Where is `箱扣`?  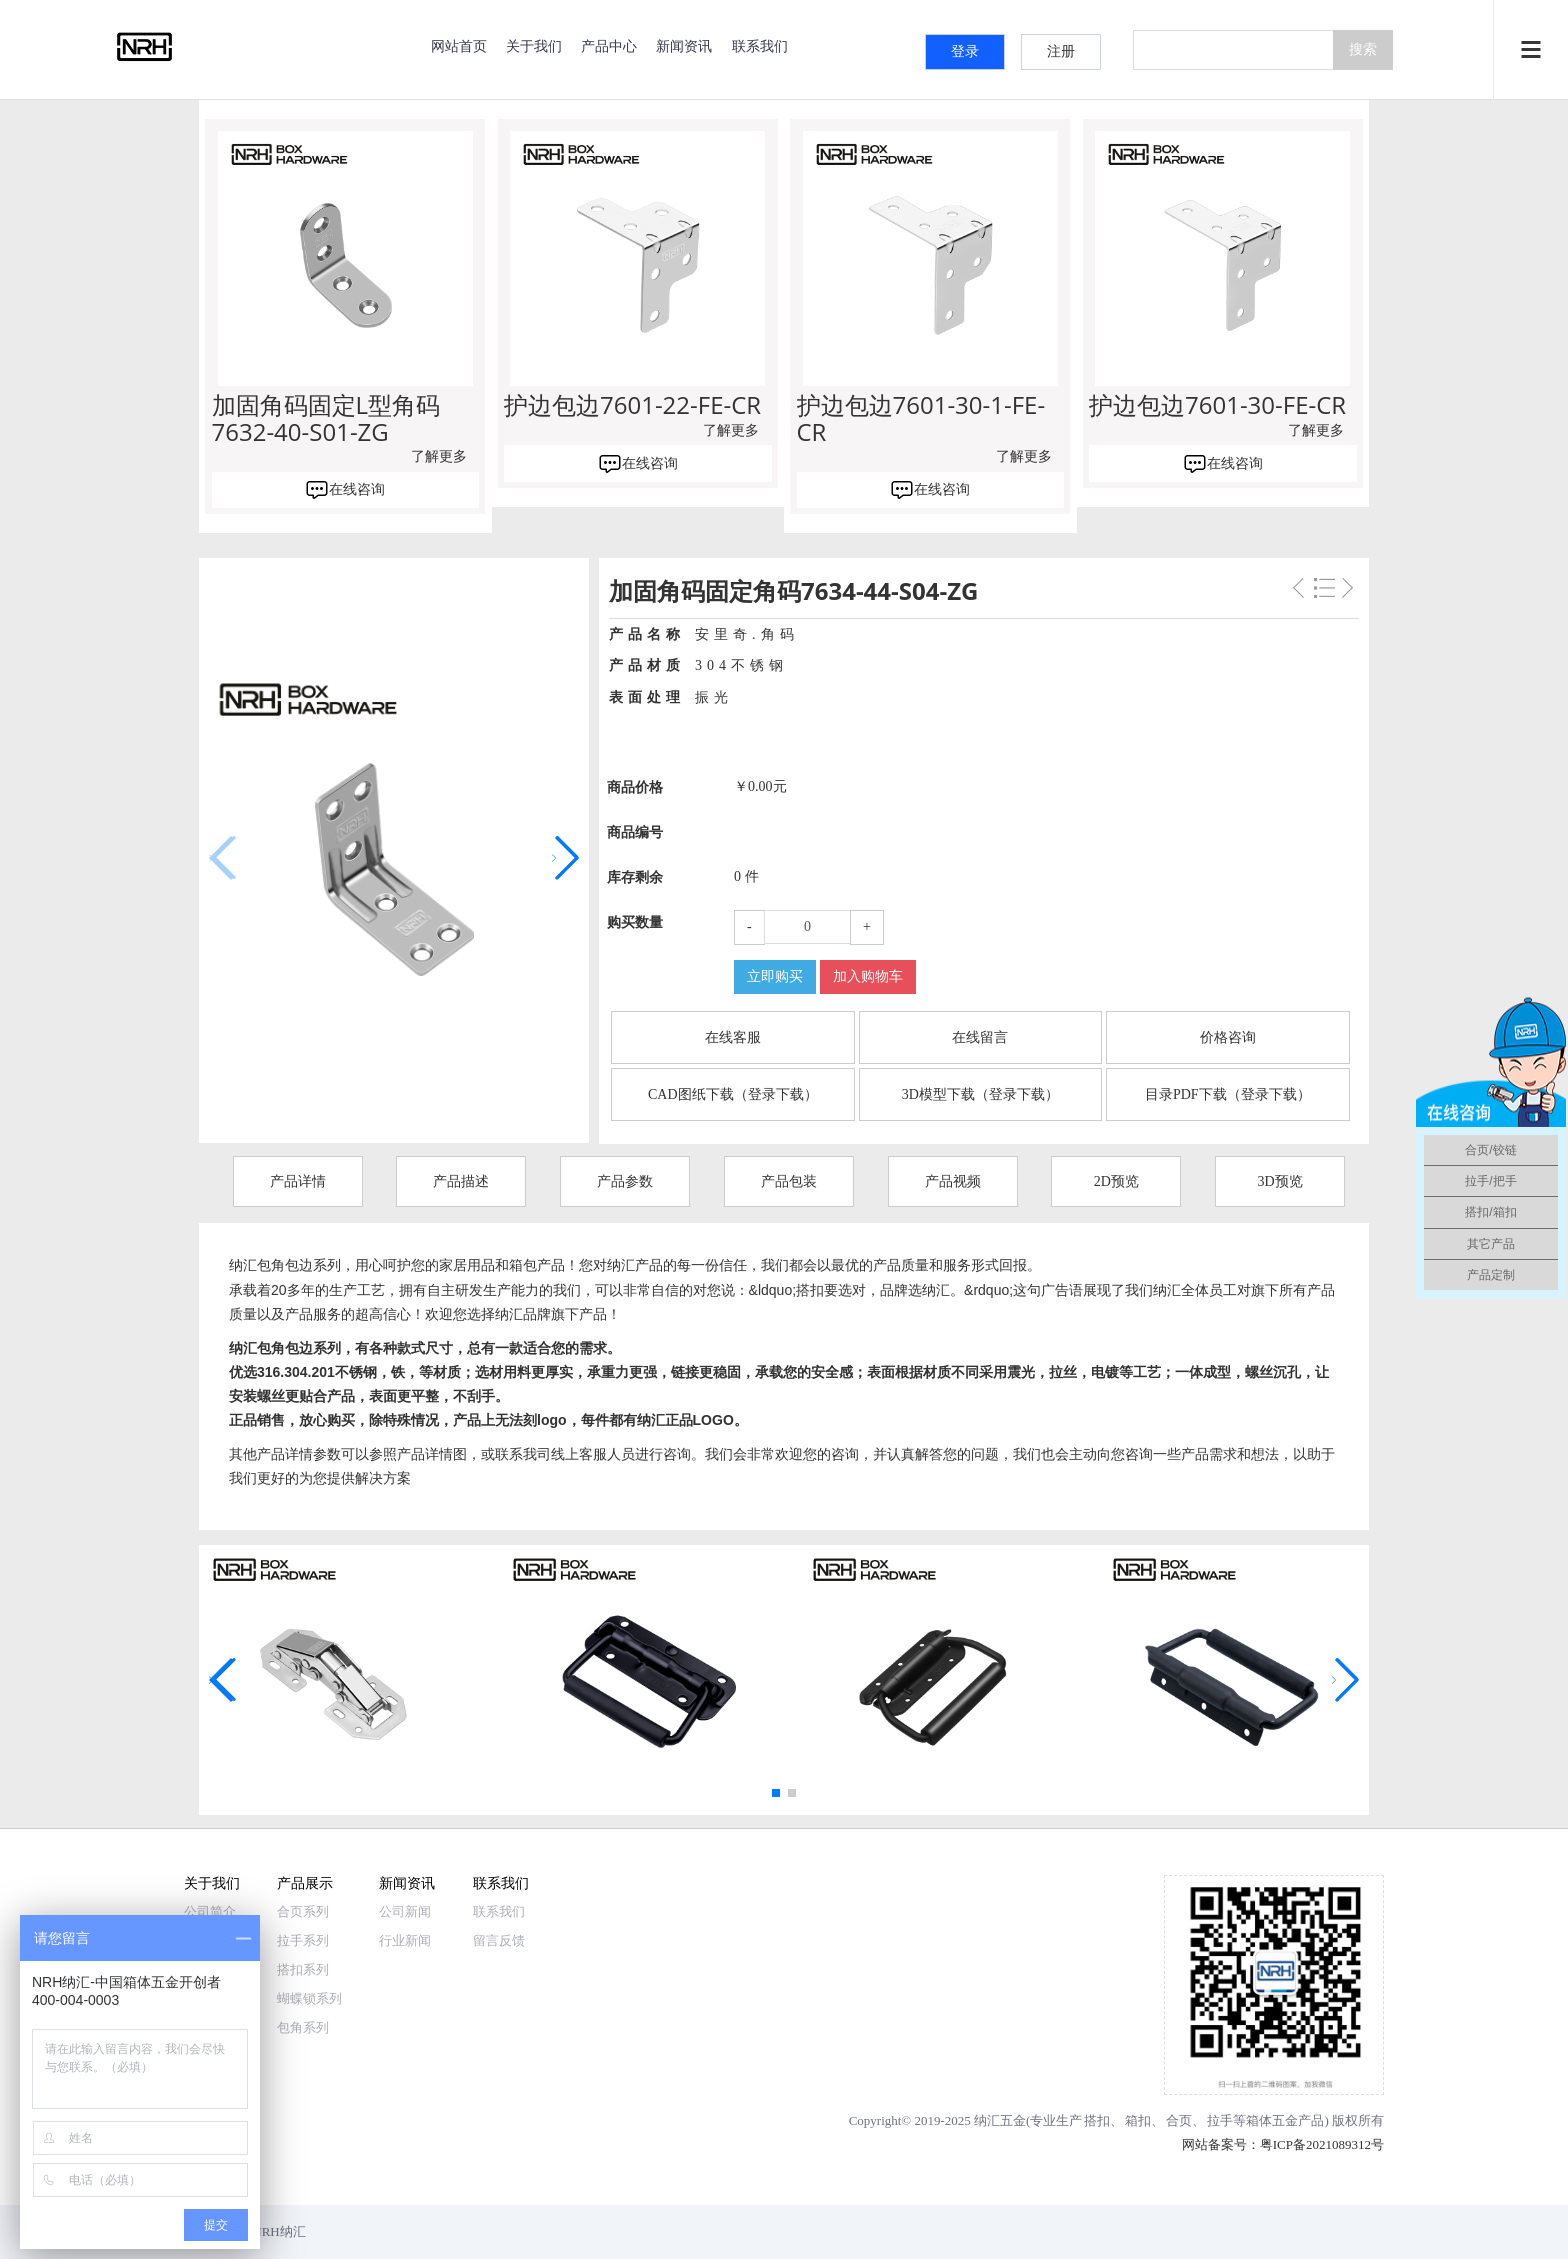
箱扣 is located at coordinates (1138, 2120).